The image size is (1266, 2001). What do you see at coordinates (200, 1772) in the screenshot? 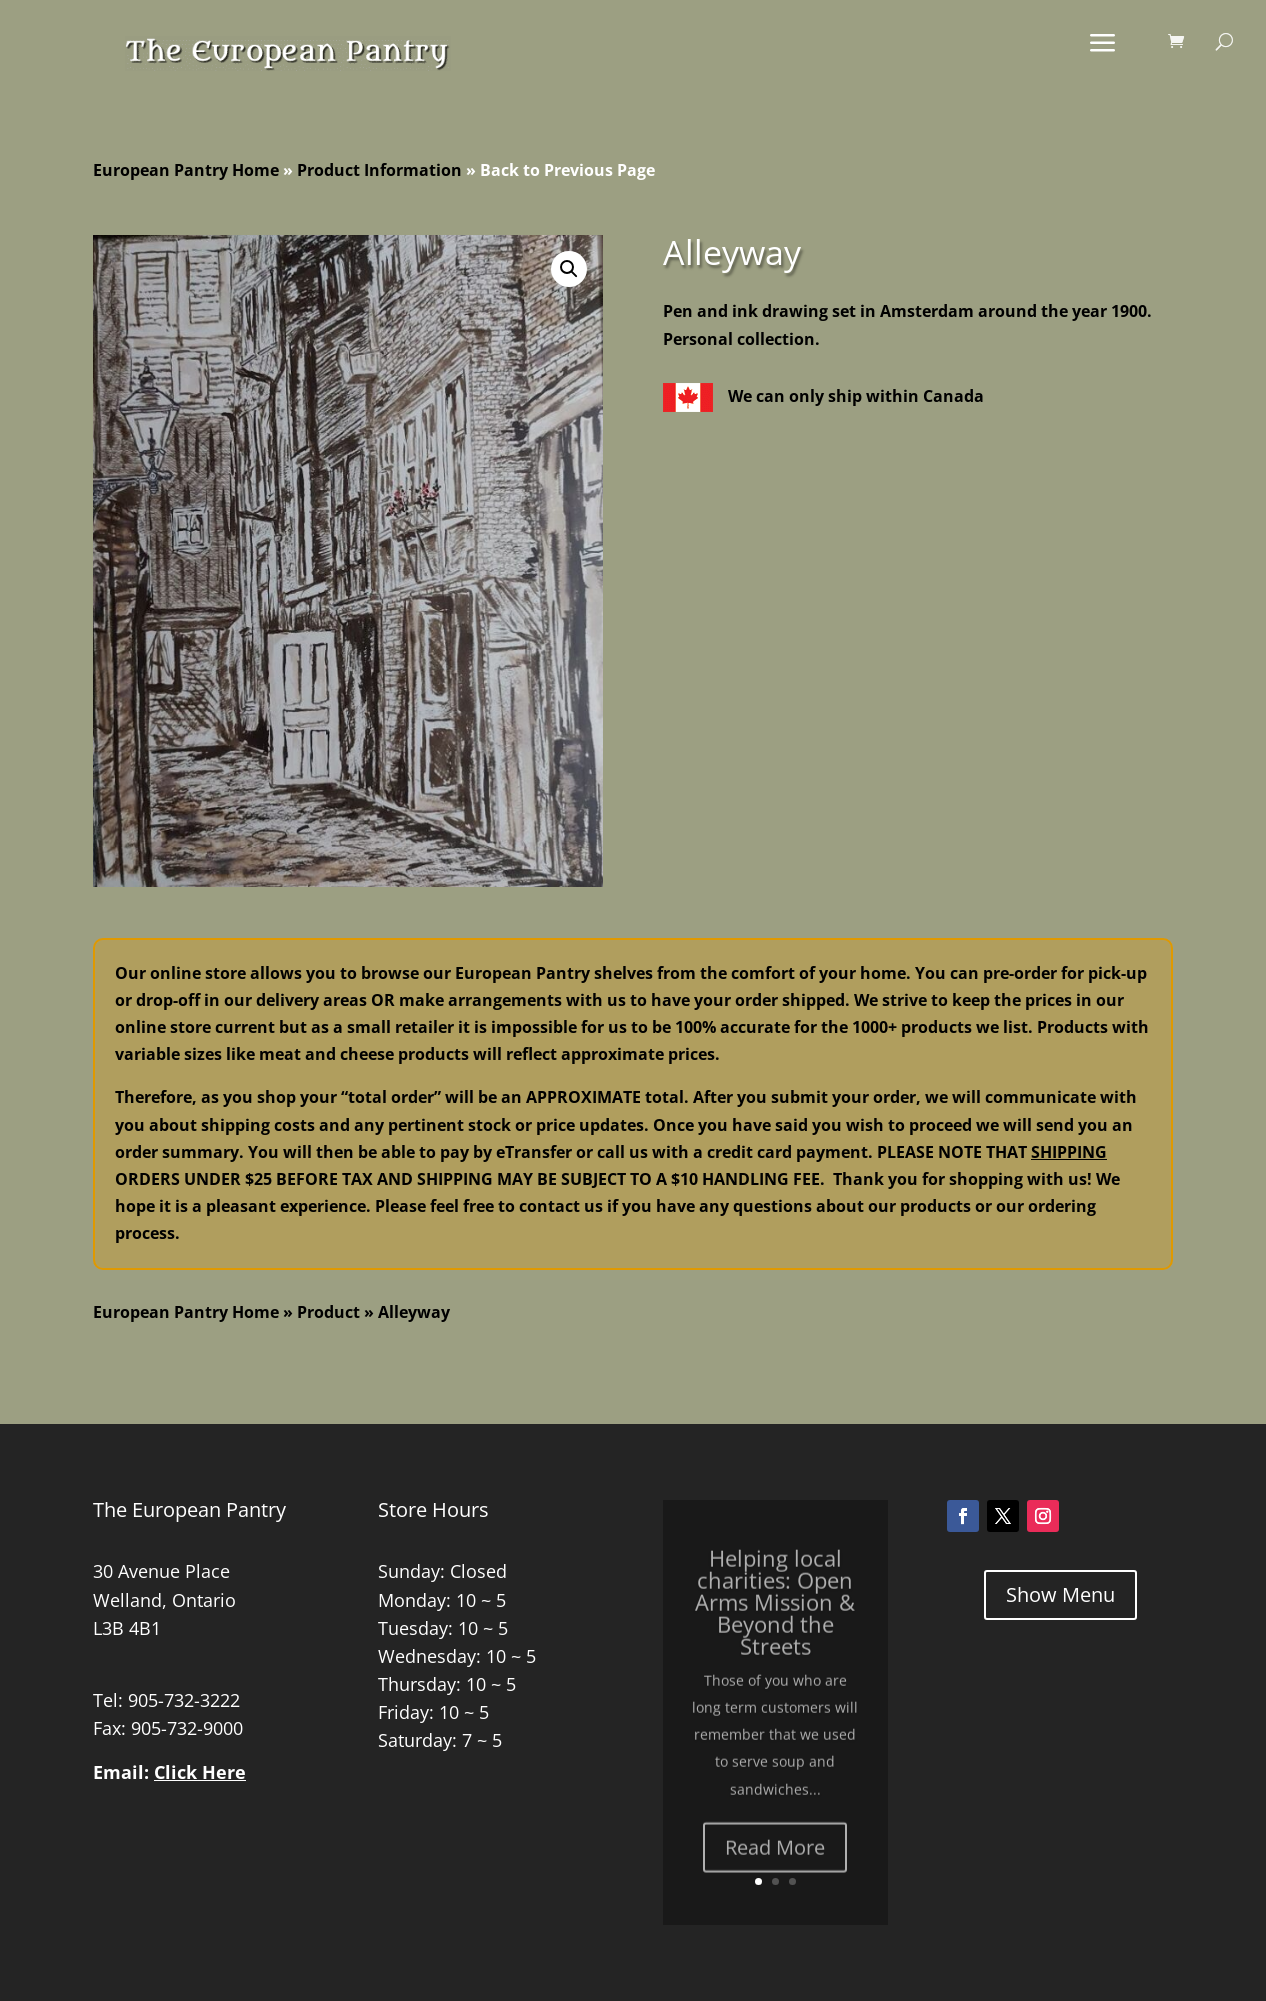
I see `Click Here` at bounding box center [200, 1772].